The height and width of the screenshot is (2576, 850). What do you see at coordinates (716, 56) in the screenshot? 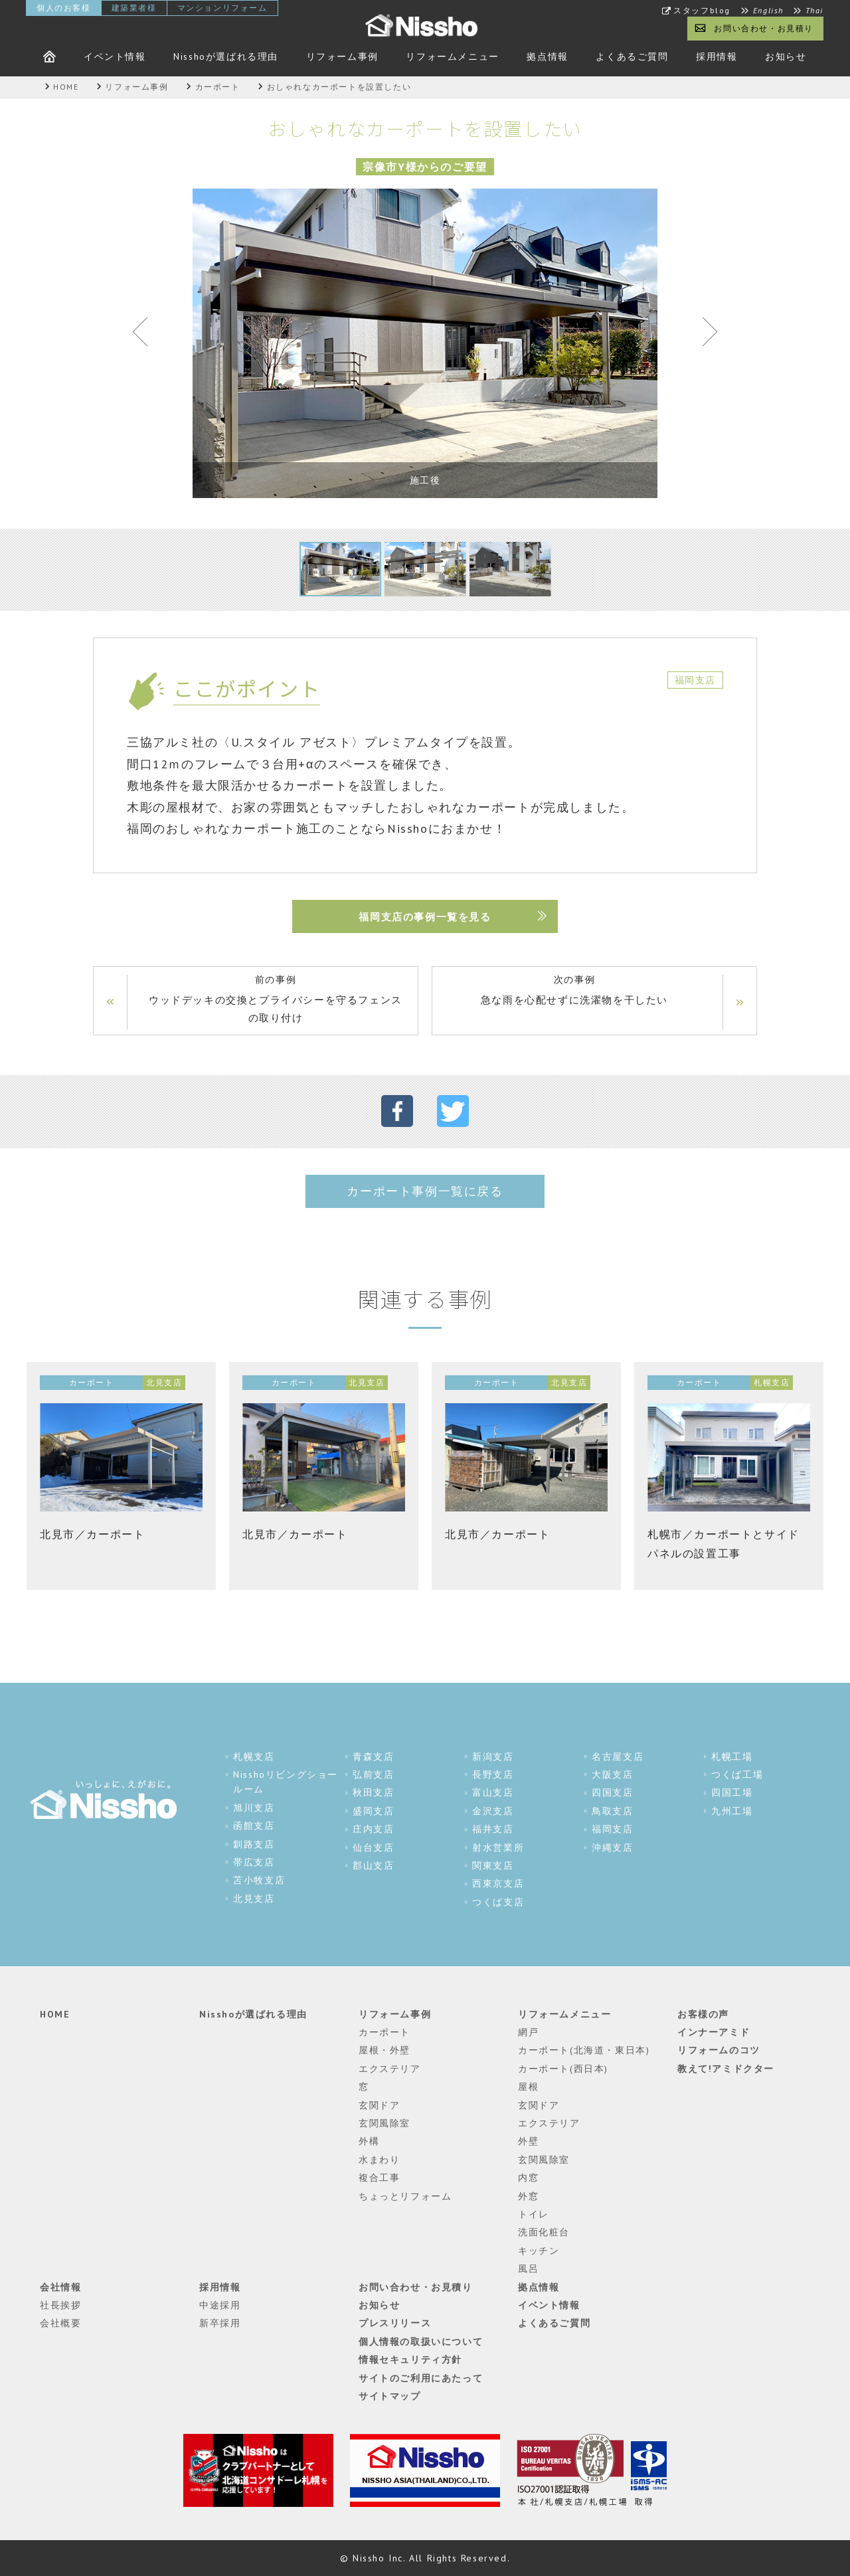
I see `採用情報` at bounding box center [716, 56].